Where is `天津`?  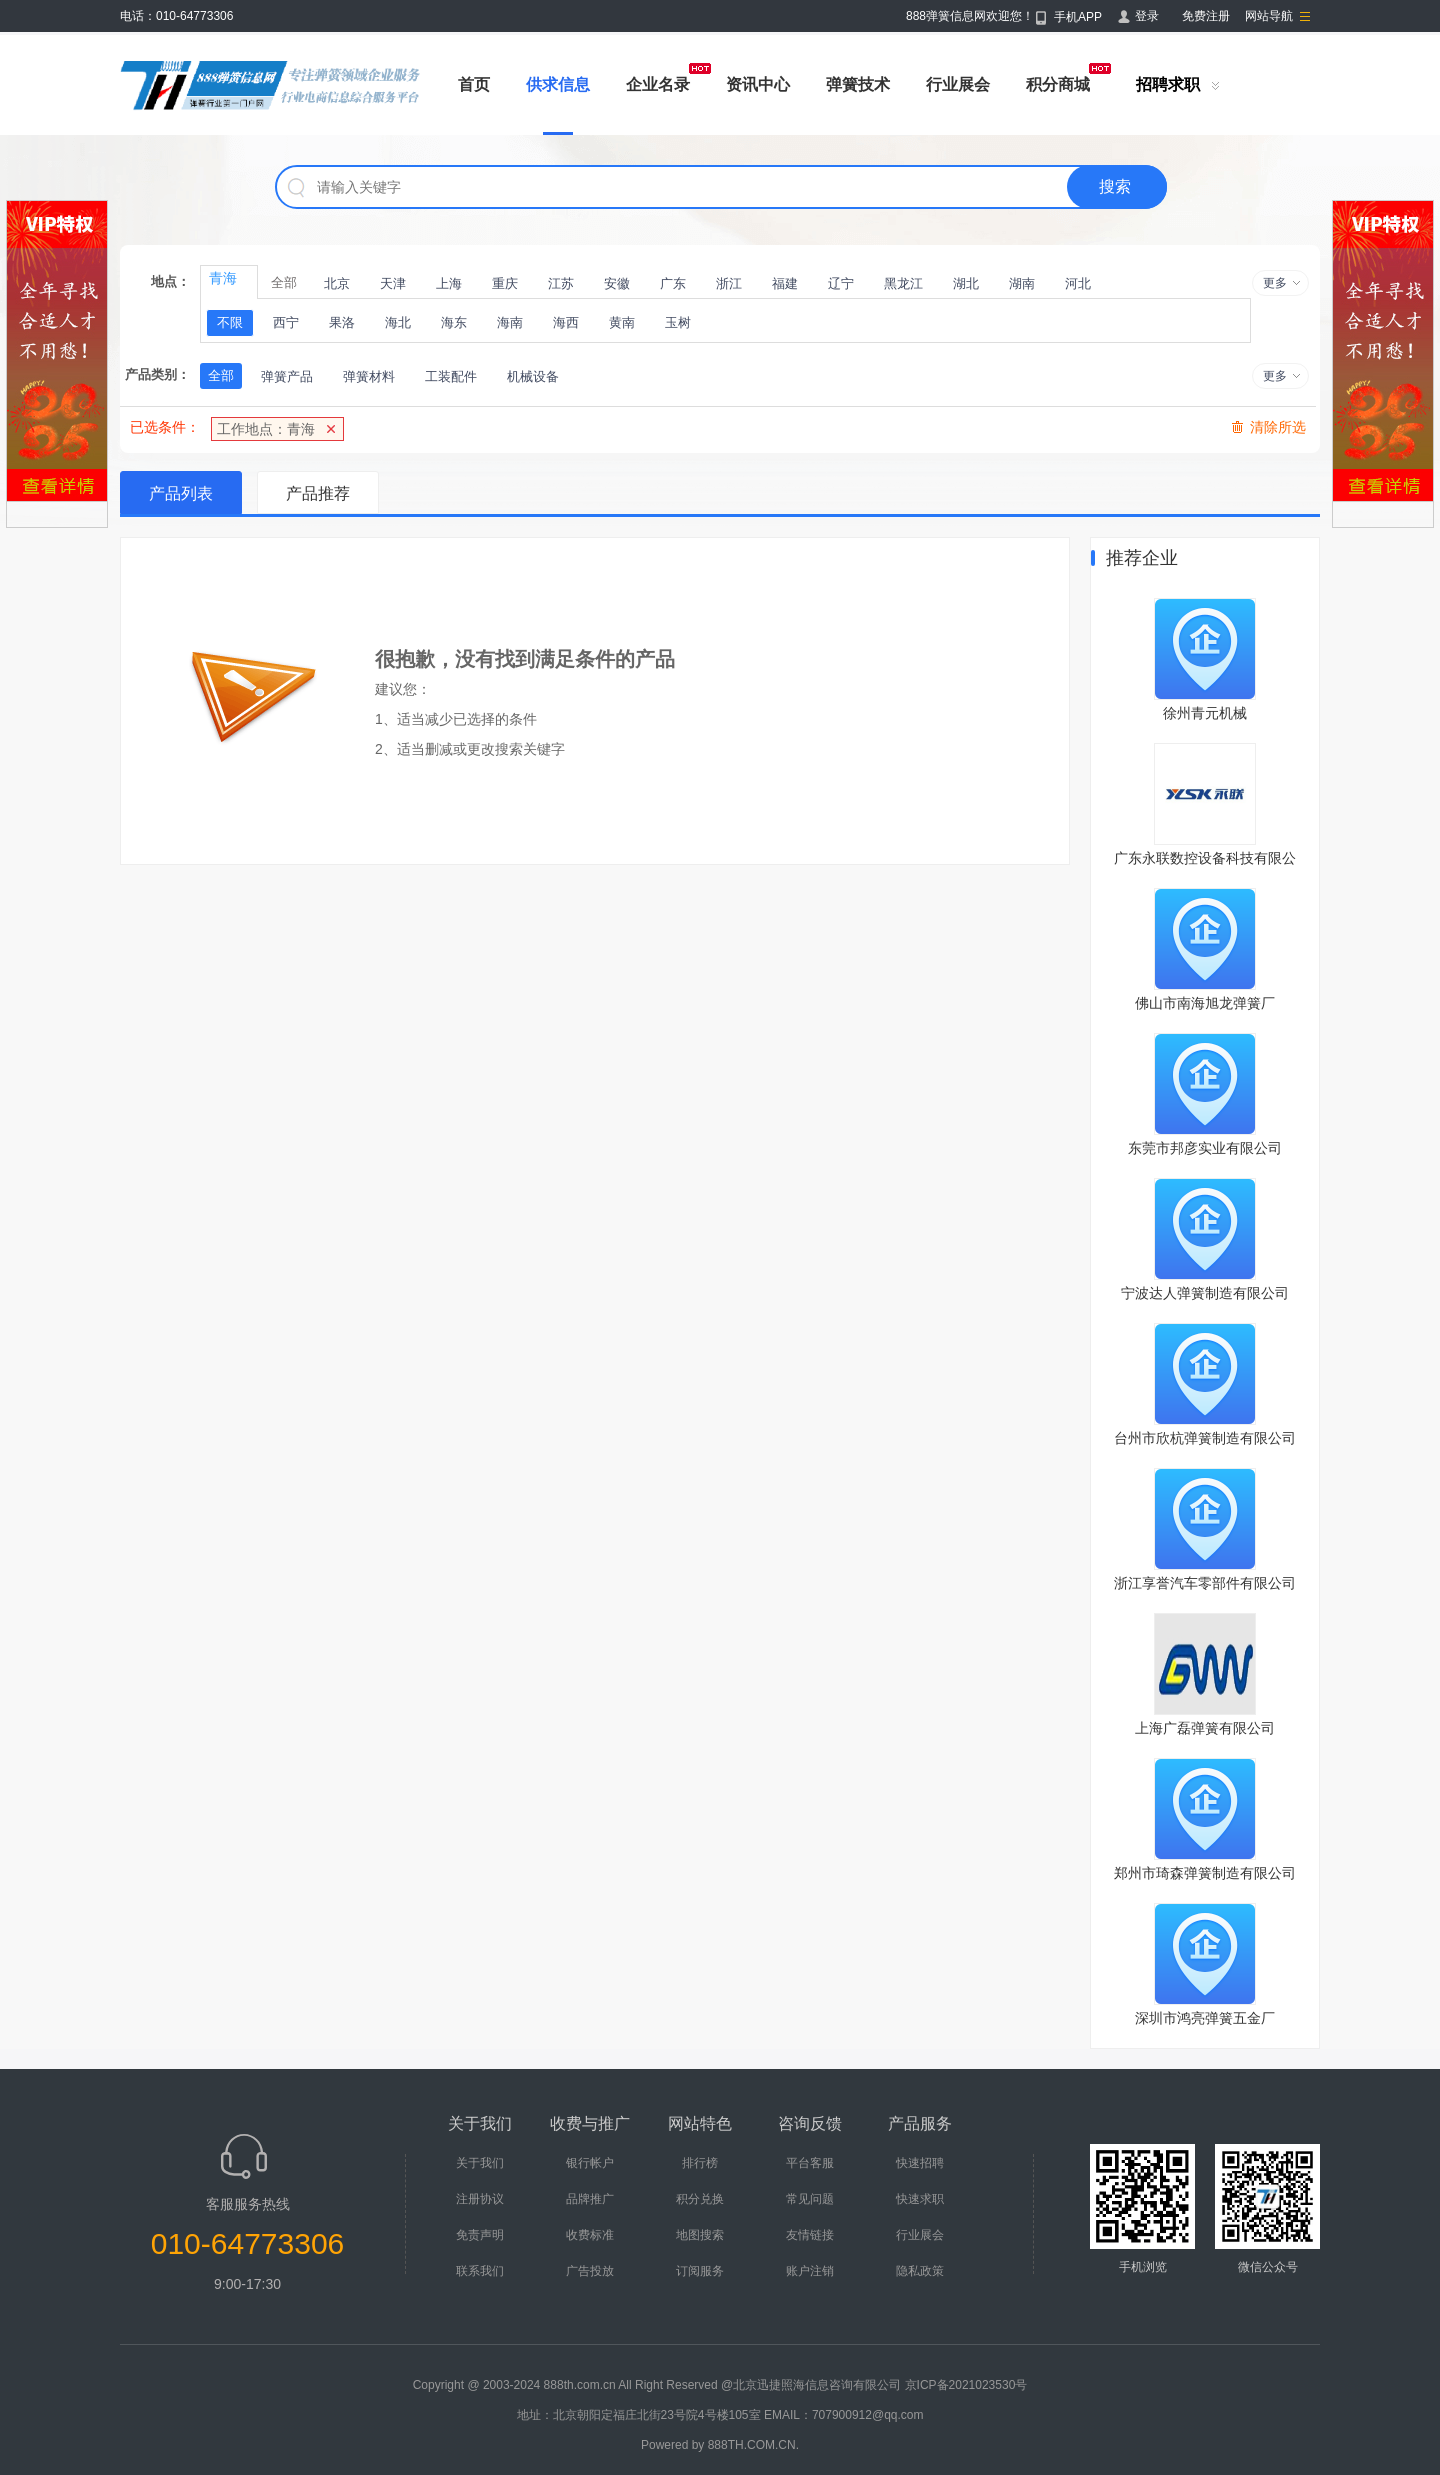
天津 is located at coordinates (393, 283).